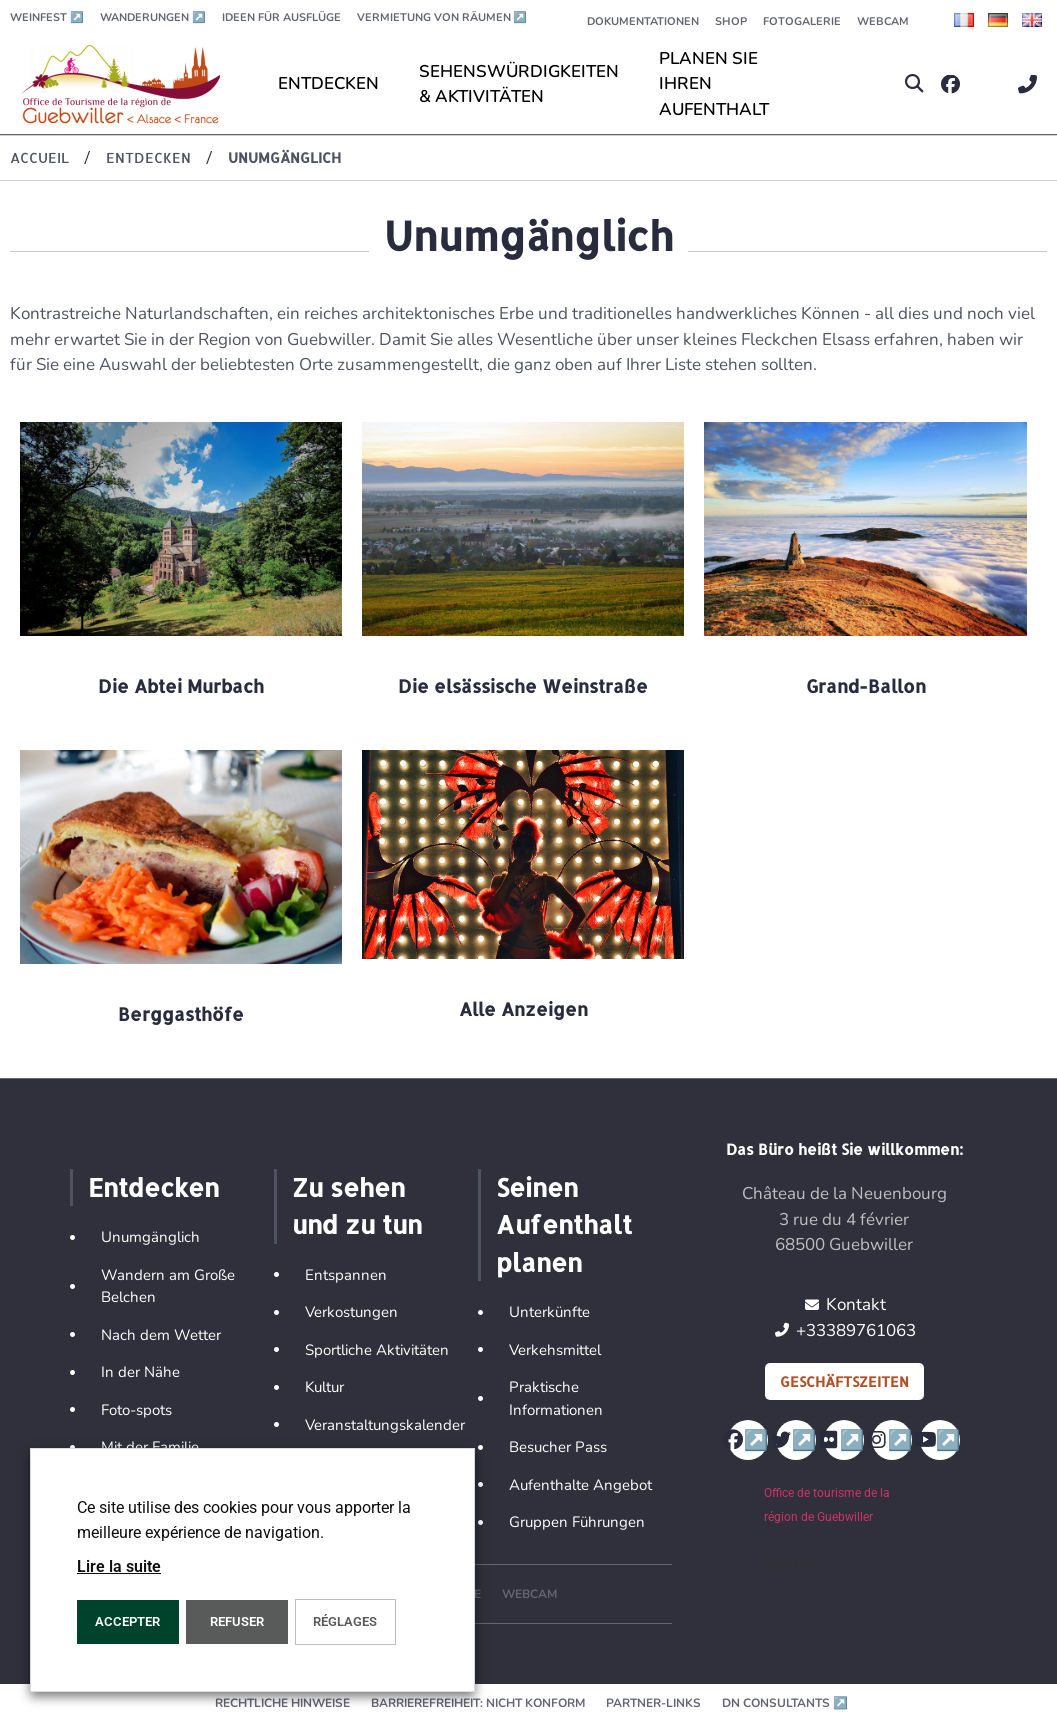  I want to click on Grand-Ballon, so click(866, 685).